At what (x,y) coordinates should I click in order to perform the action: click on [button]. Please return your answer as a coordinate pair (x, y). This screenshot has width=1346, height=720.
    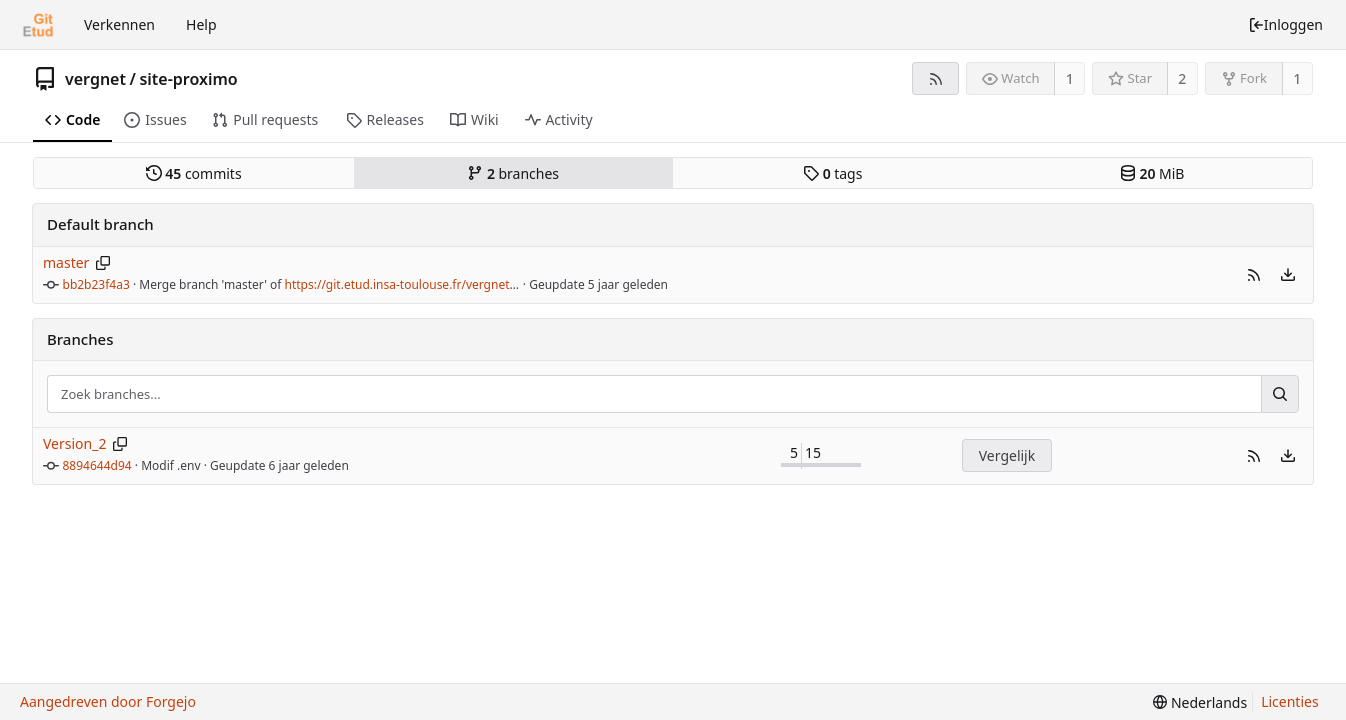
    Looking at the image, I should click on (1254, 275).